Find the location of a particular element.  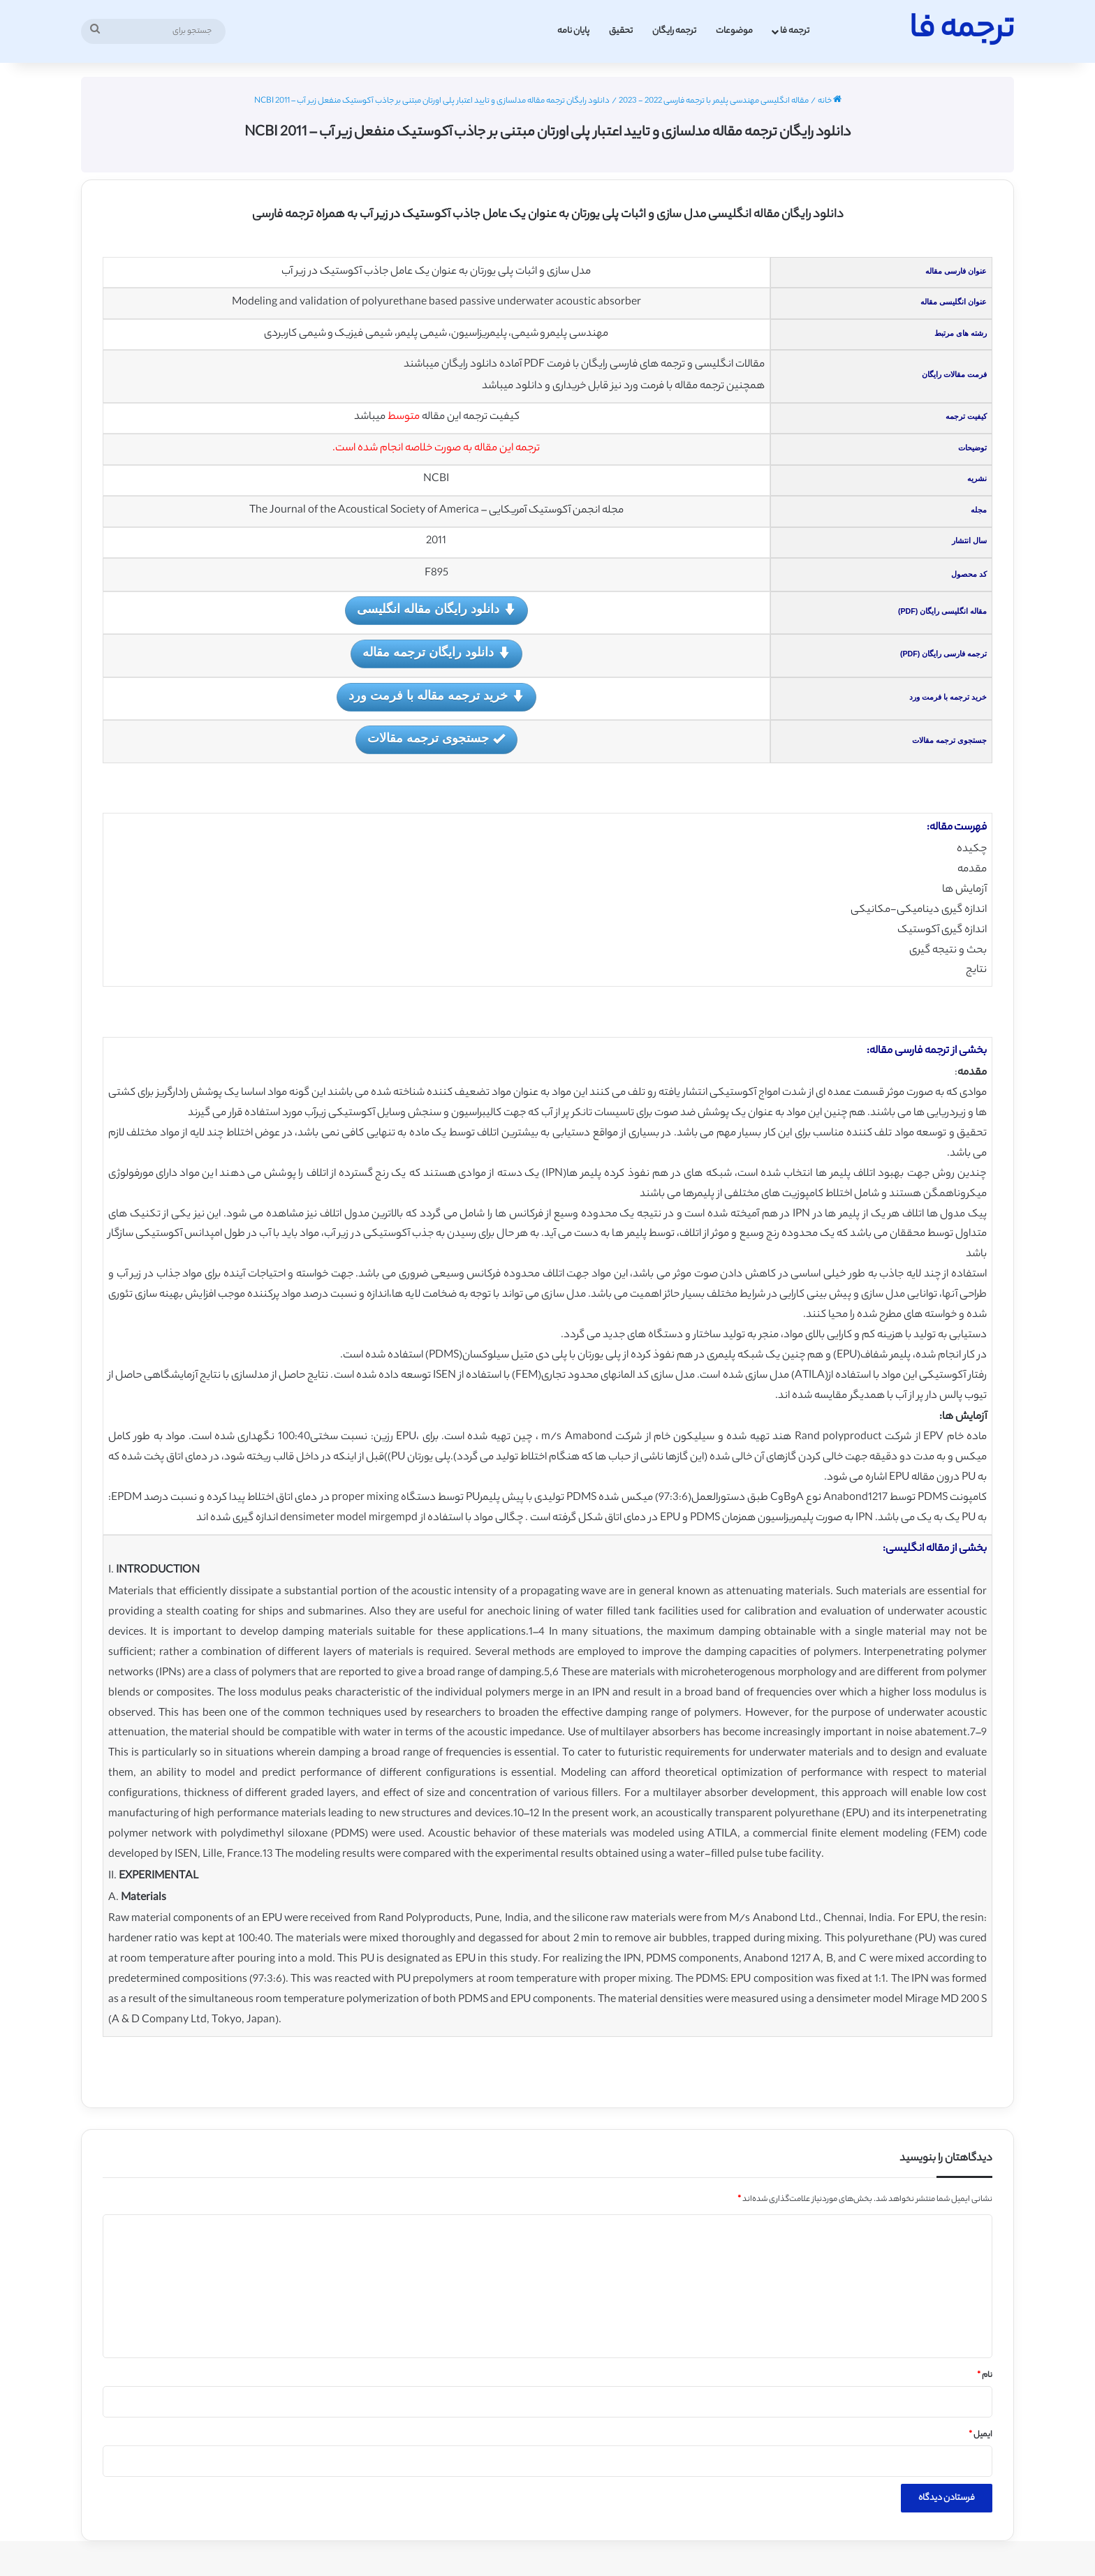

ترجمه رایگان is located at coordinates (674, 31).